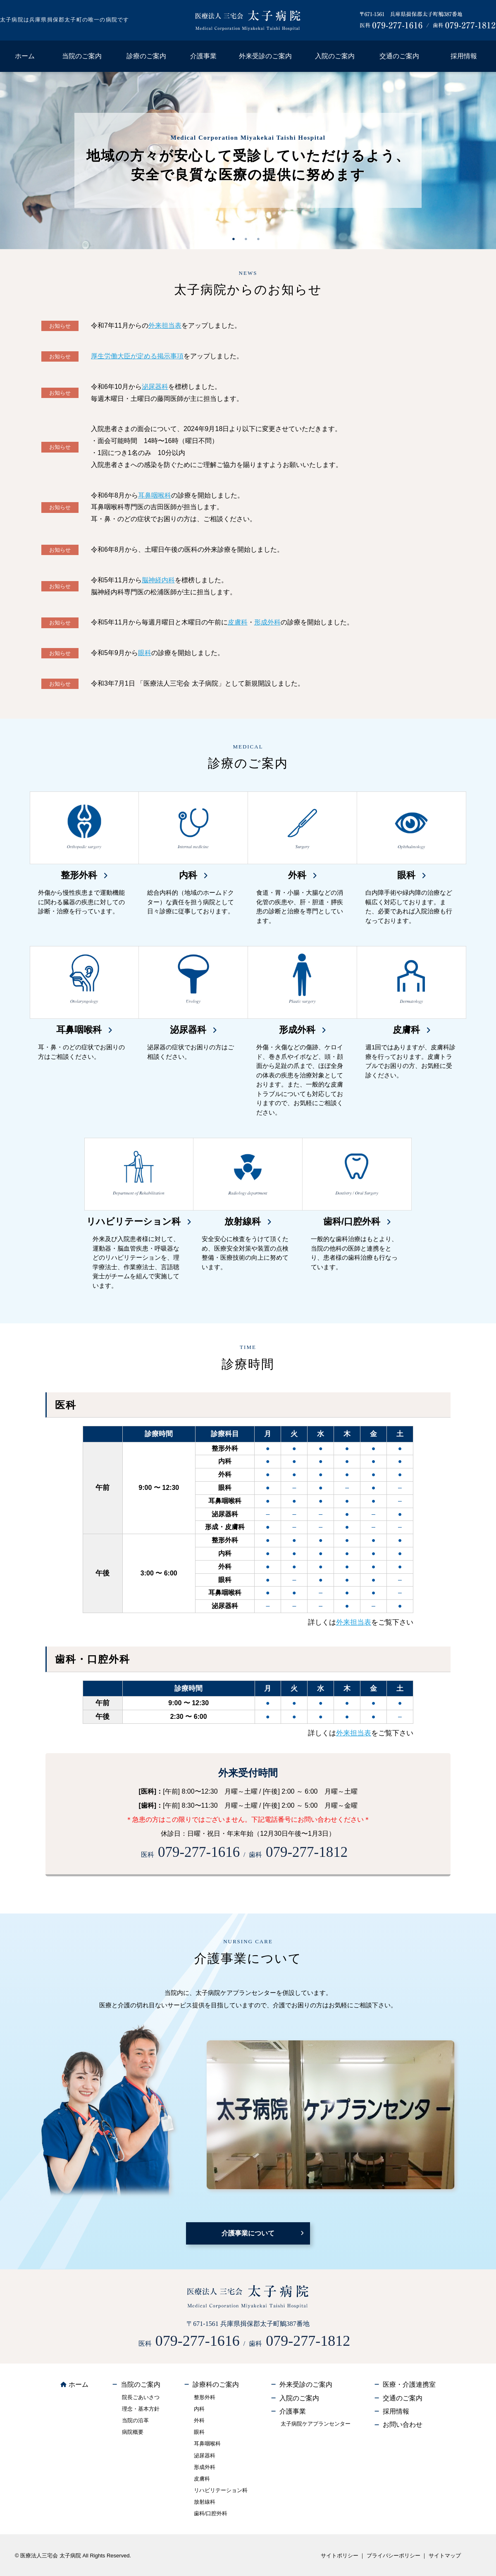 This screenshot has width=496, height=2576. What do you see at coordinates (265, 56) in the screenshot?
I see `外来受診のご案内` at bounding box center [265, 56].